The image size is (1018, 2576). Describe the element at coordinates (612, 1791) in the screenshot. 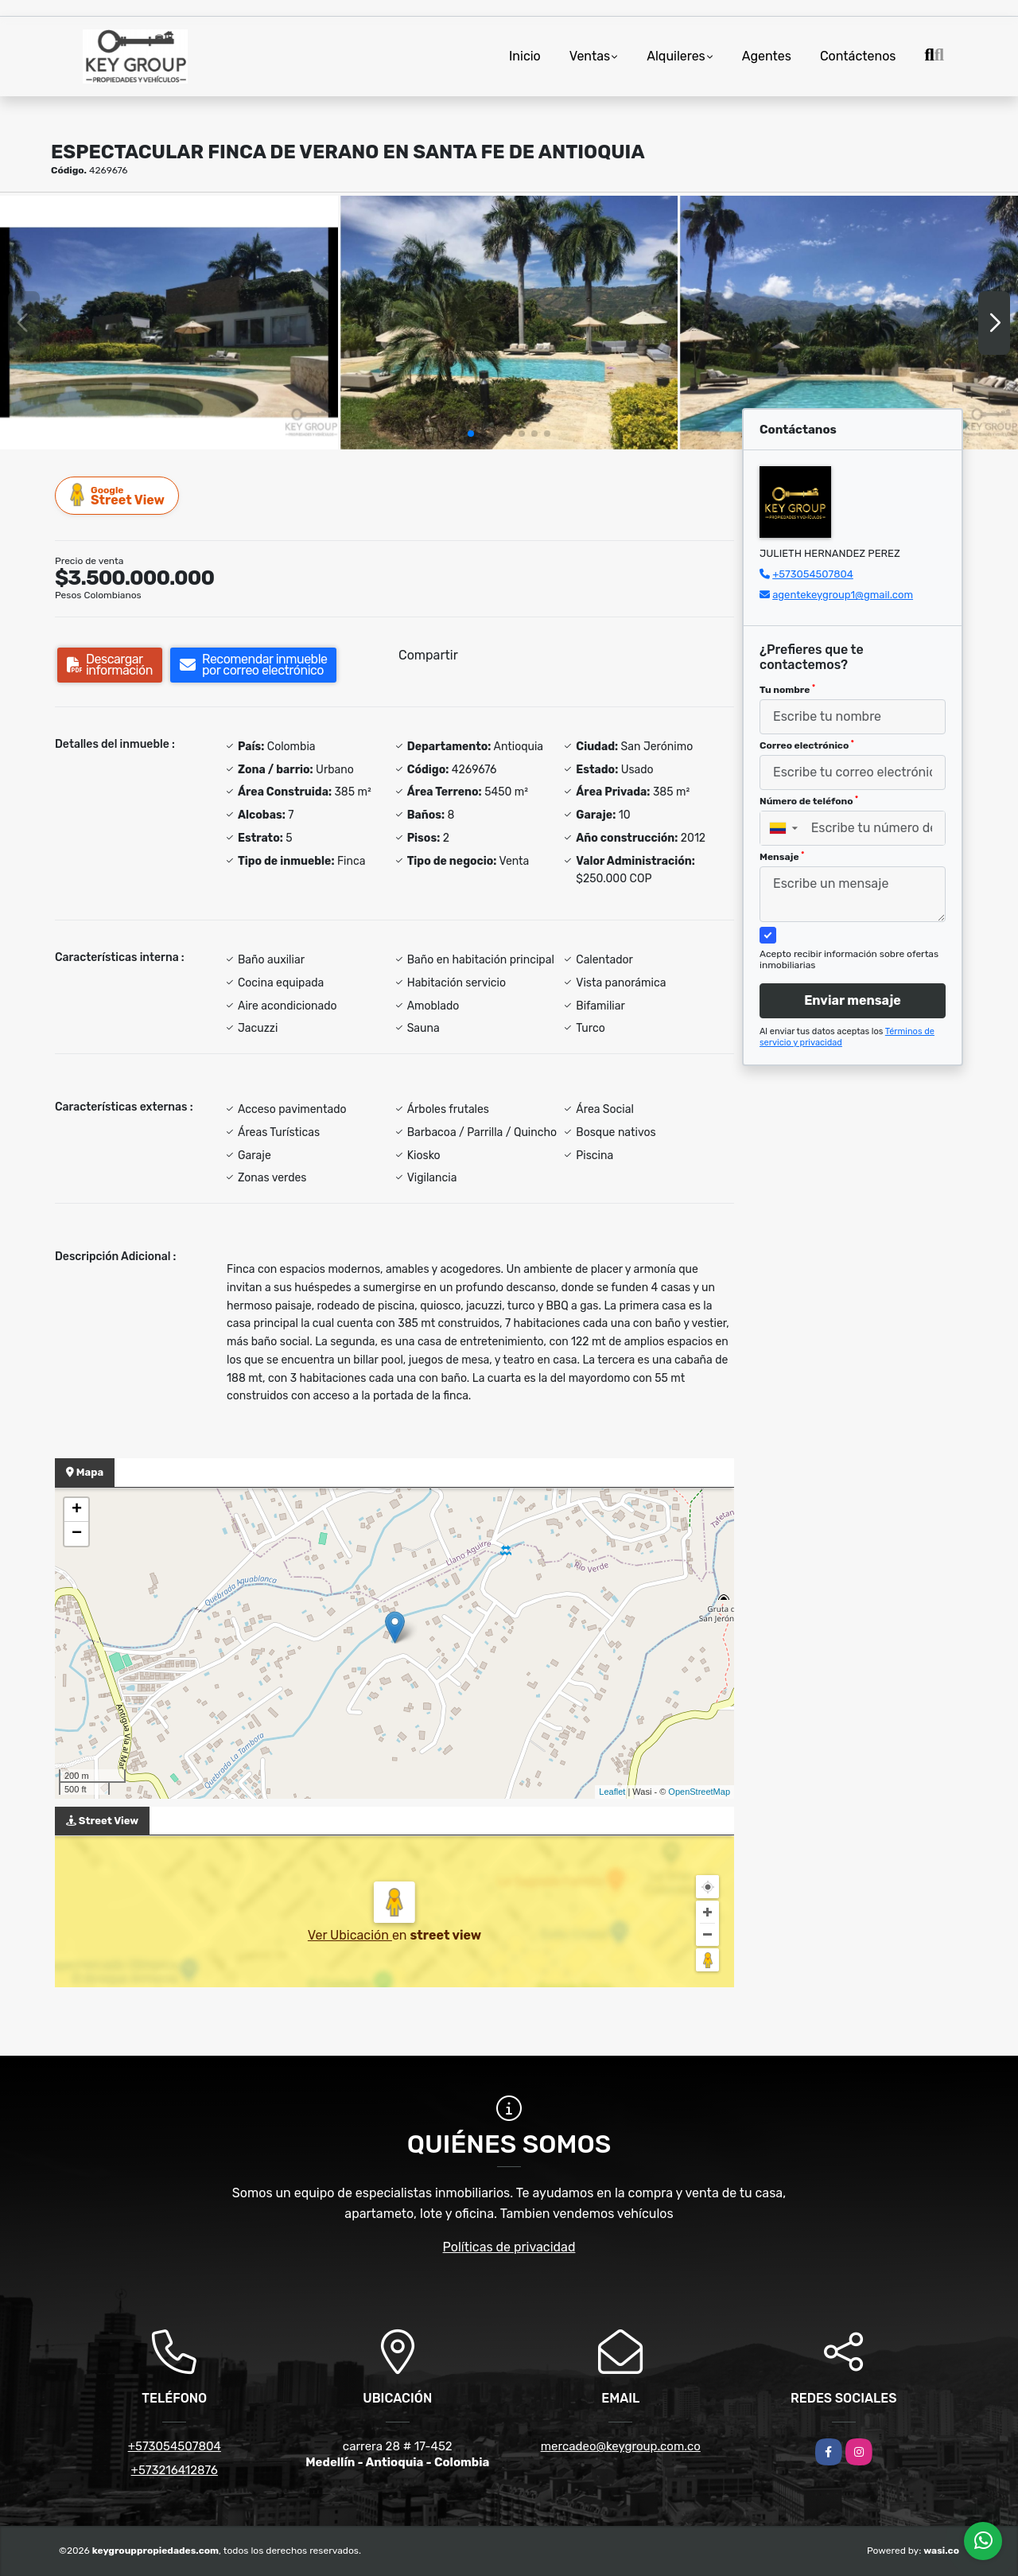

I see `Leaflet` at that location.